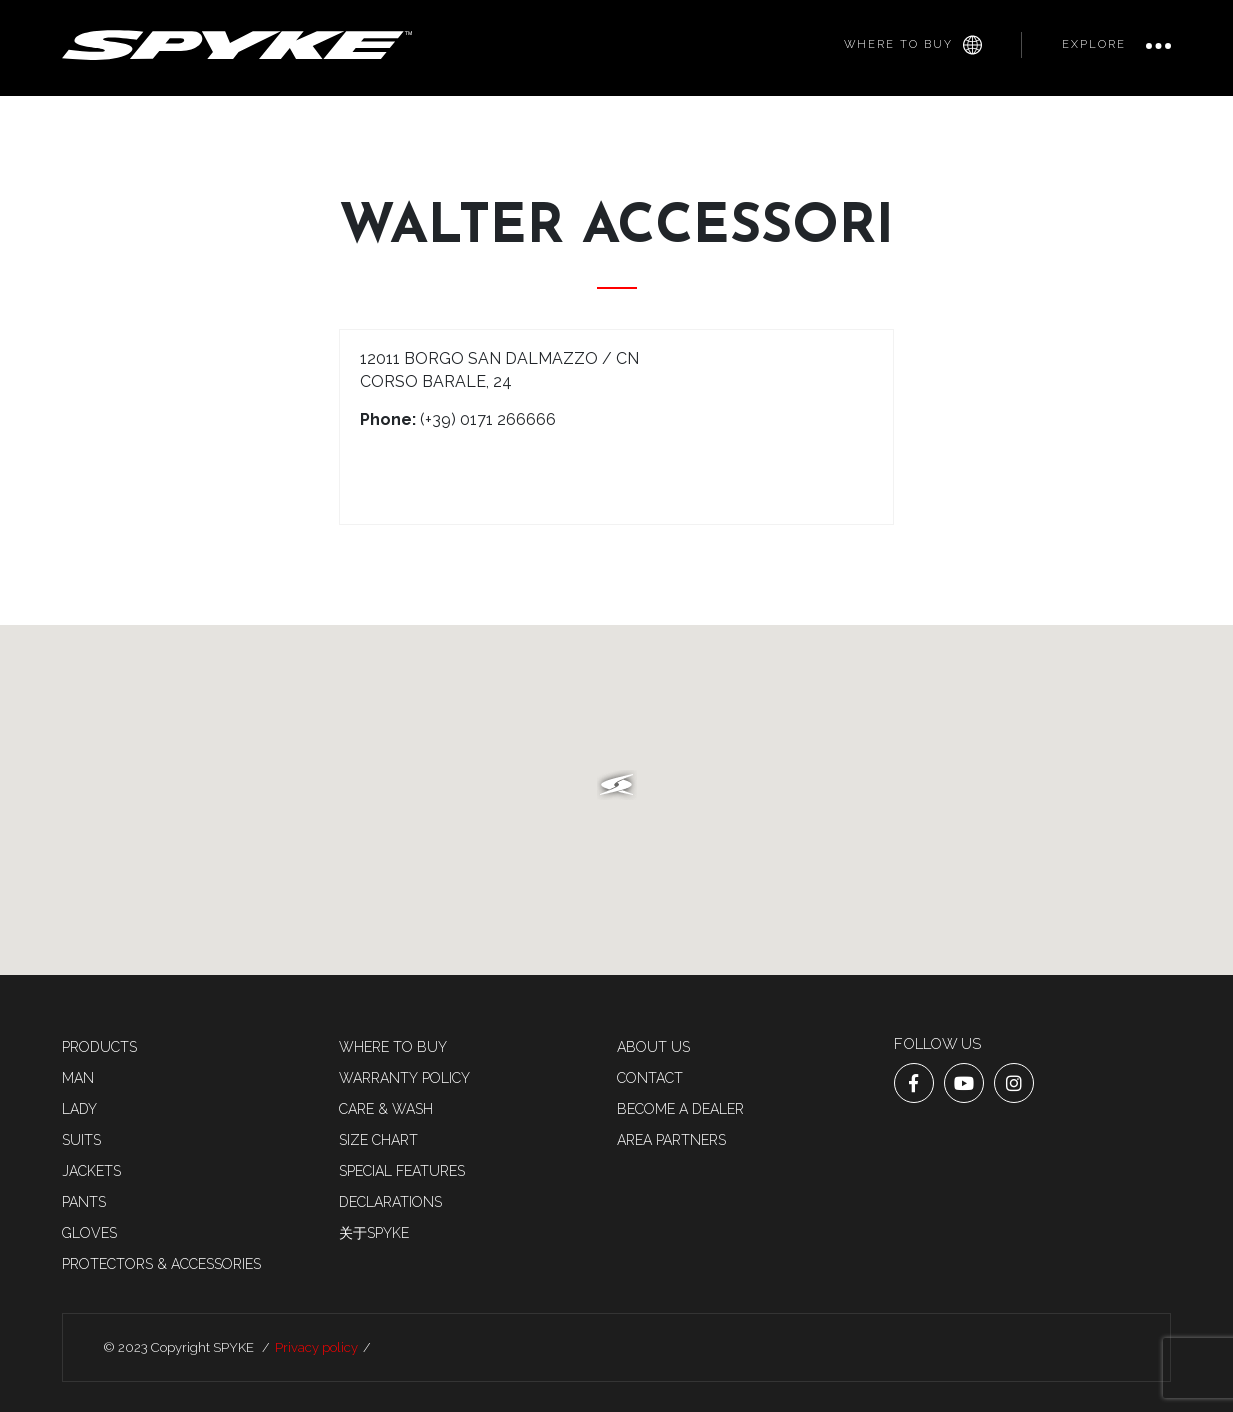  I want to click on [button], so click(617, 785).